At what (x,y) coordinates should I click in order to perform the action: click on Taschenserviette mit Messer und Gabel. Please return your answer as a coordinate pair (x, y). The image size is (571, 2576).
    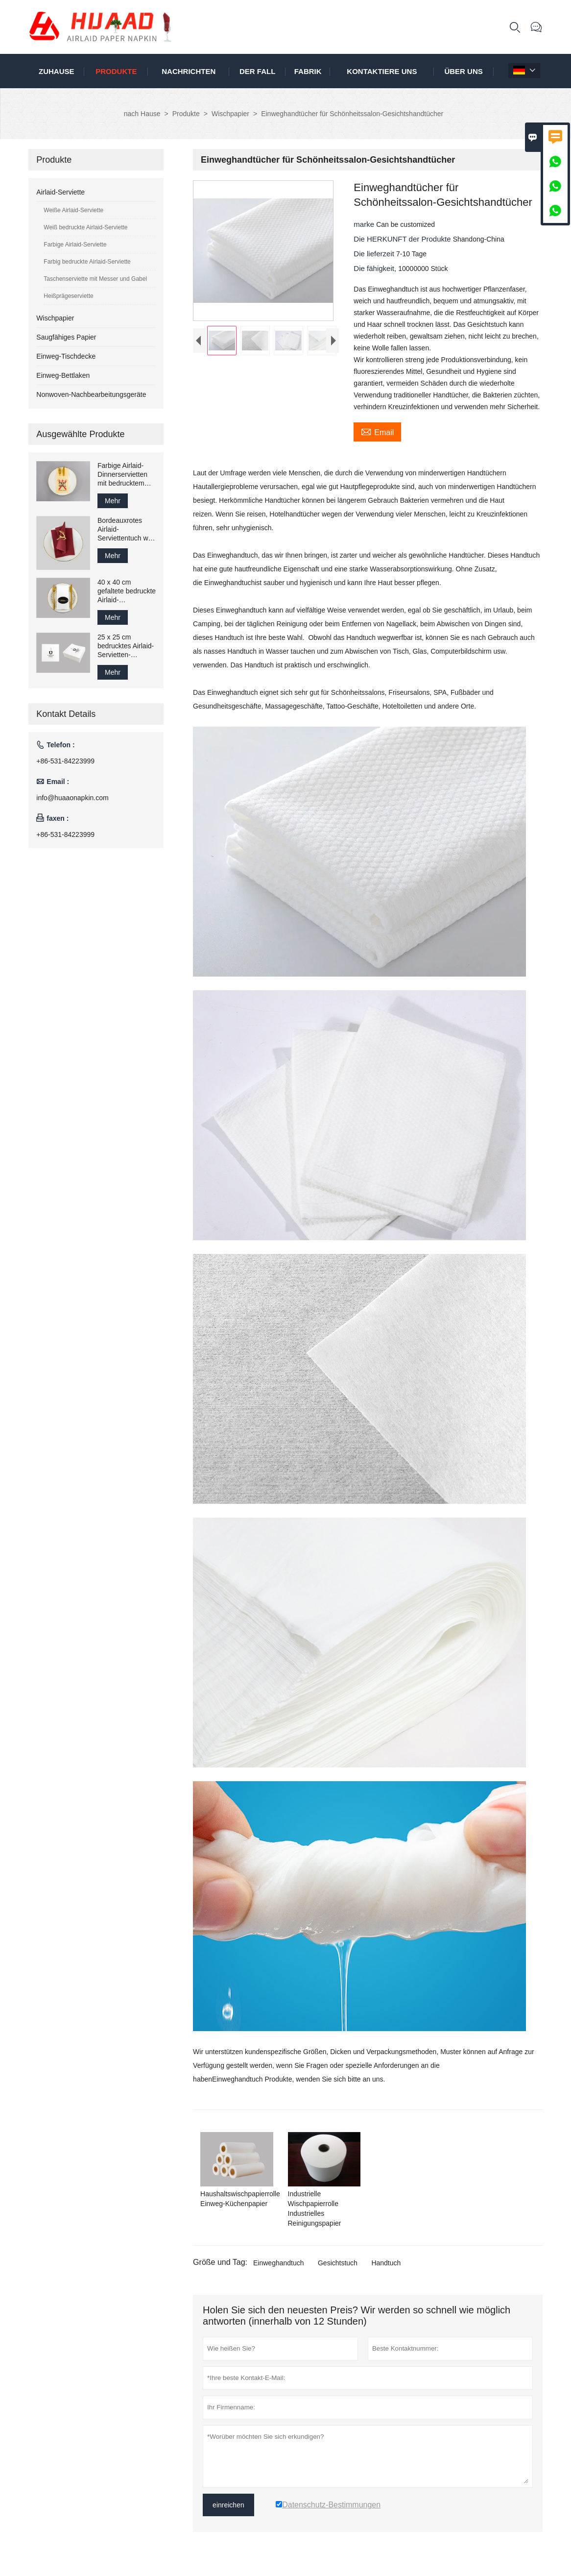
    Looking at the image, I should click on (95, 278).